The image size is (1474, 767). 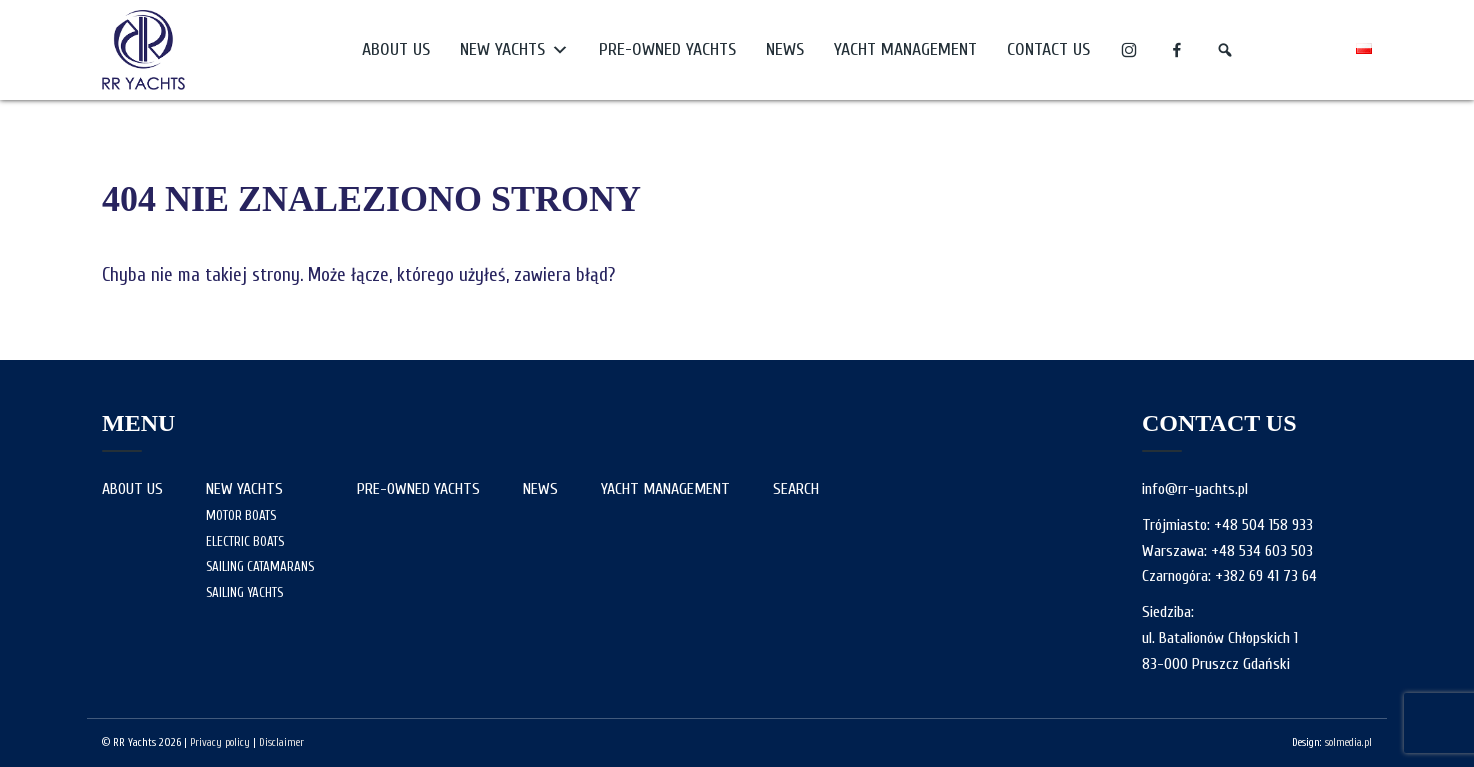 I want to click on Contact us, so click(x=1048, y=49).